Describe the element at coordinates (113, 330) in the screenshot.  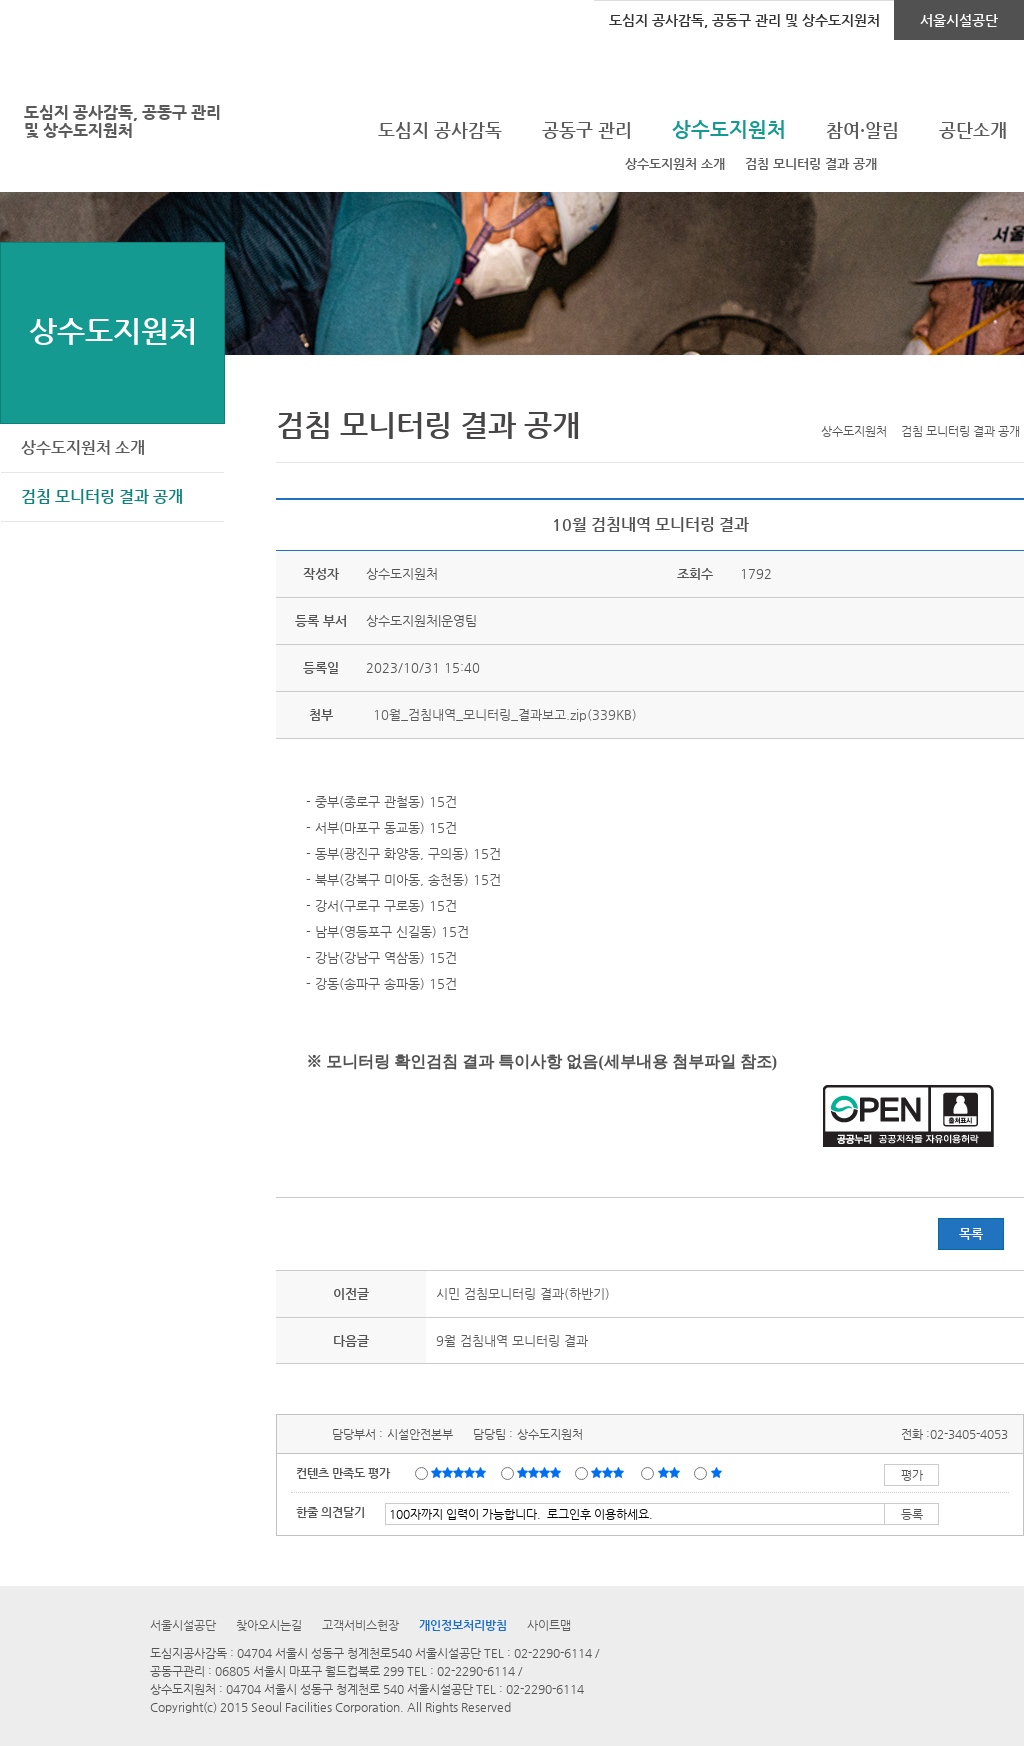
I see `상수도지원처` at that location.